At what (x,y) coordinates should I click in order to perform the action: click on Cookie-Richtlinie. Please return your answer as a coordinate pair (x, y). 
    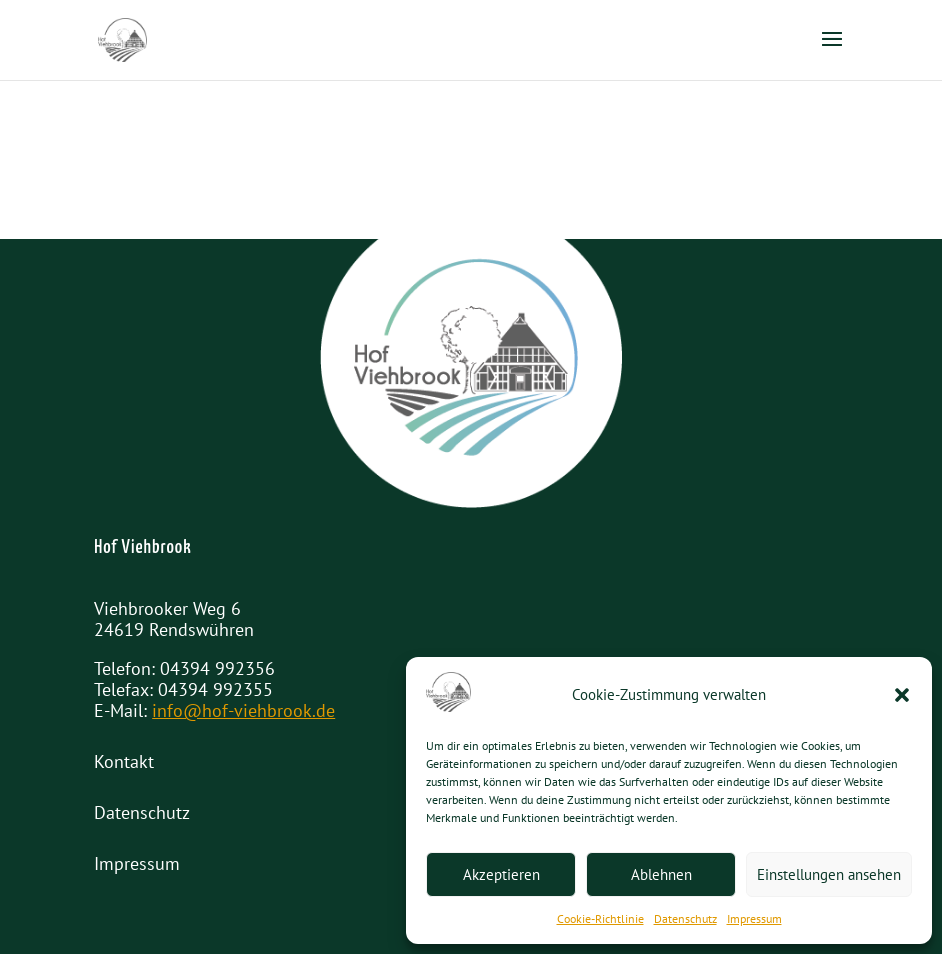
    Looking at the image, I should click on (600, 918).